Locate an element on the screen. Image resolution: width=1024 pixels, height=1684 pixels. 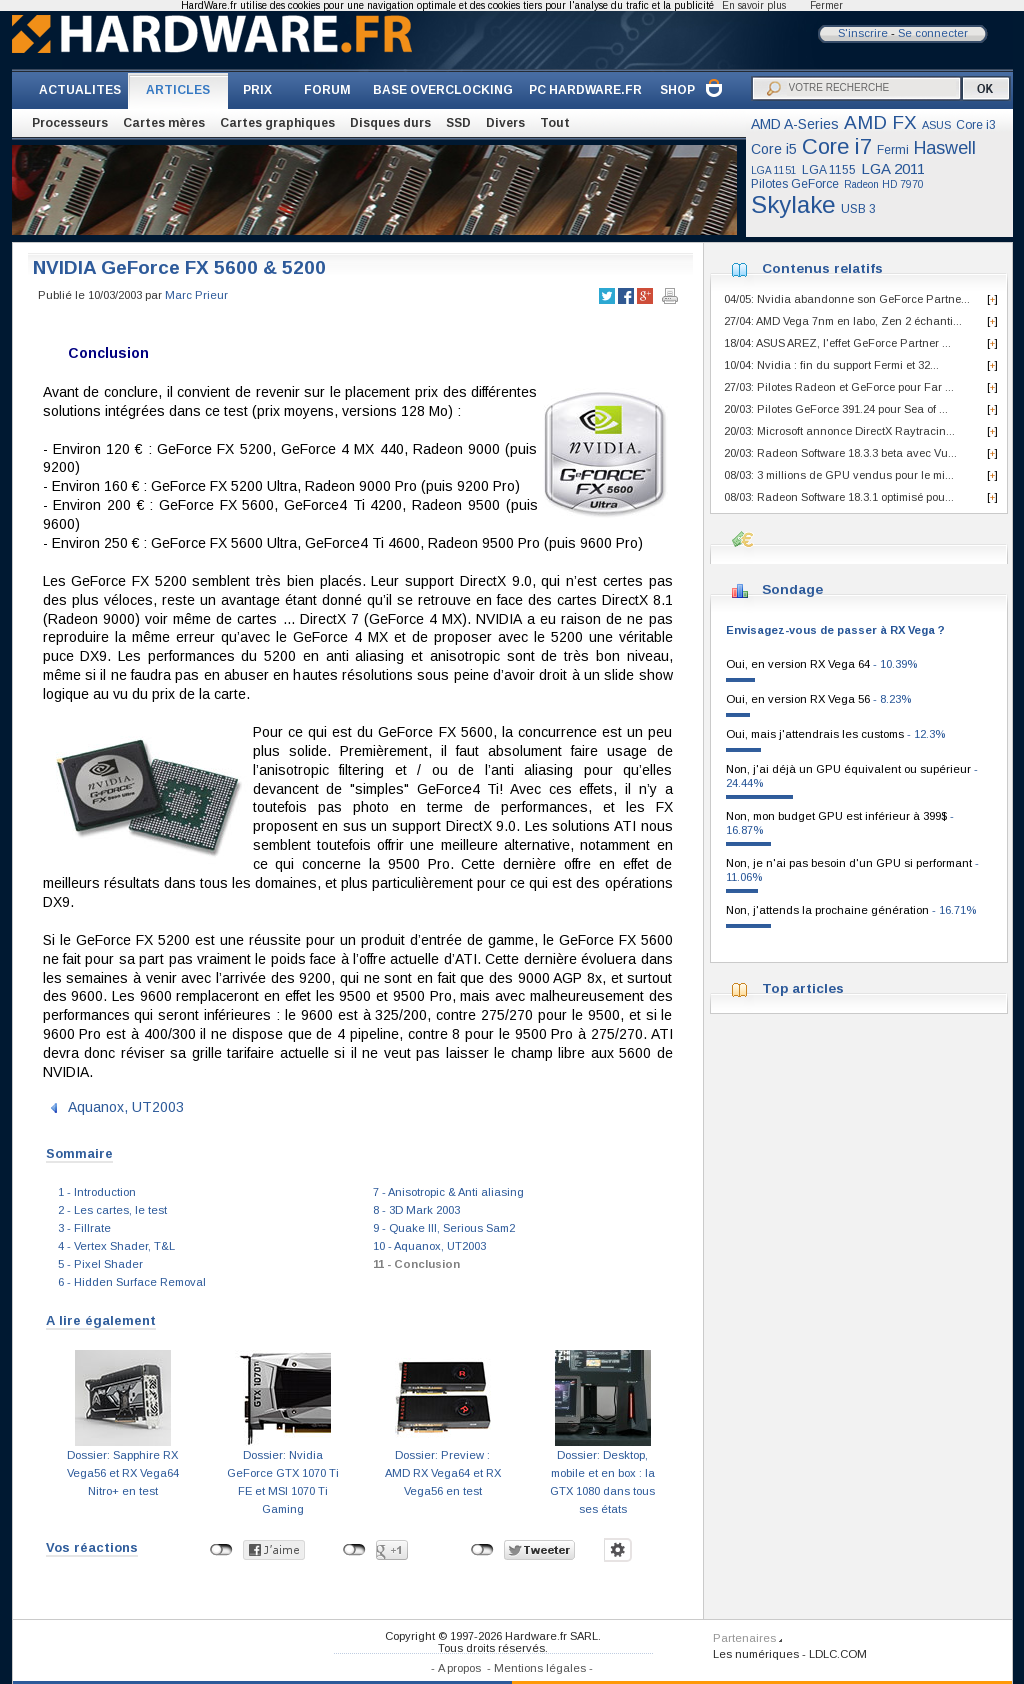
27/03: Pilotes Radeon et GeForce pour Far ... is located at coordinates (839, 387).